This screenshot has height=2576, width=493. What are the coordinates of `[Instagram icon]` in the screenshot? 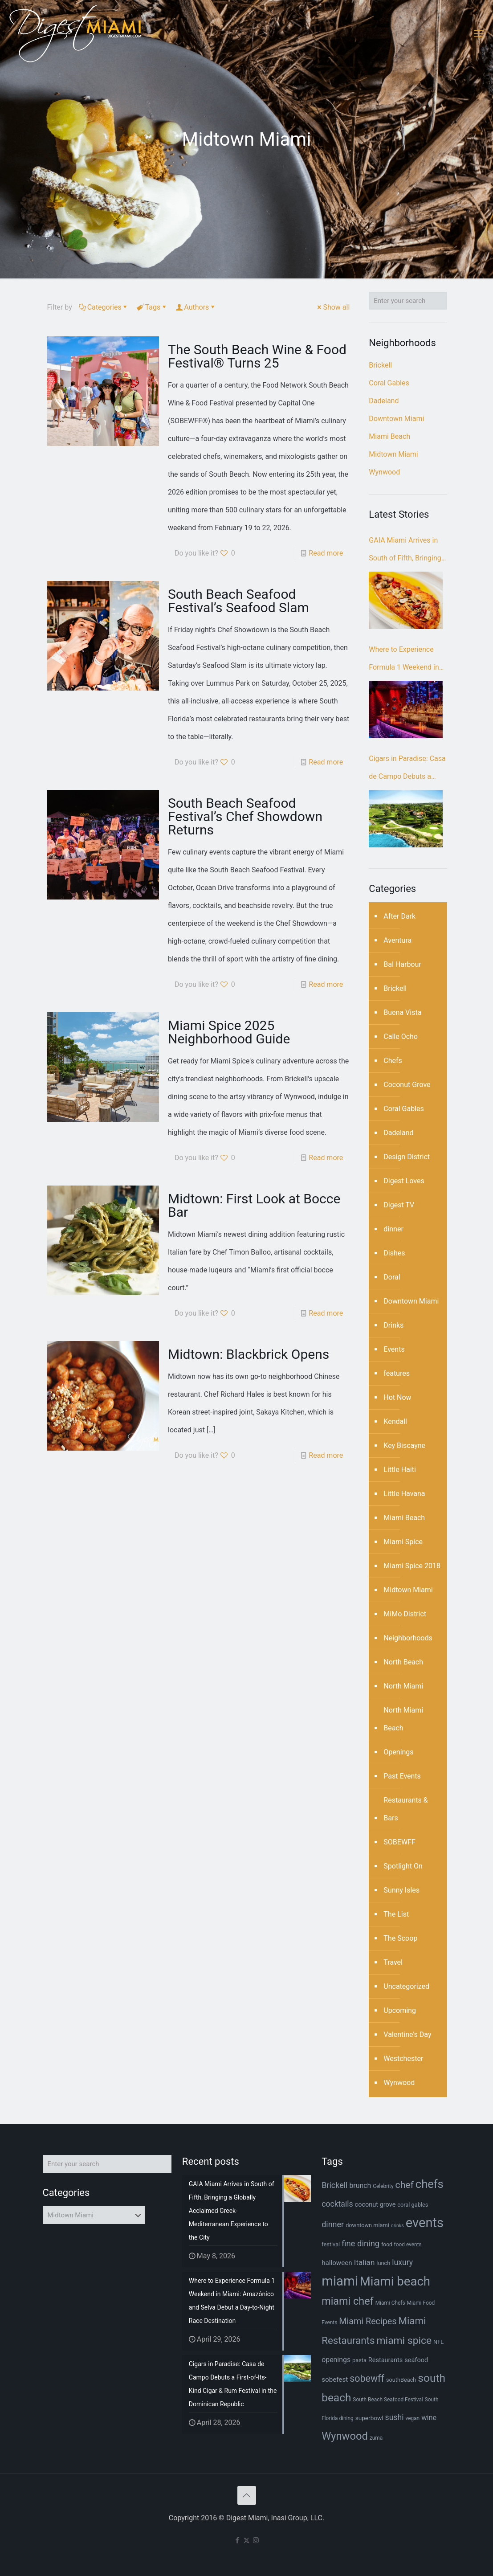 It's located at (256, 2540).